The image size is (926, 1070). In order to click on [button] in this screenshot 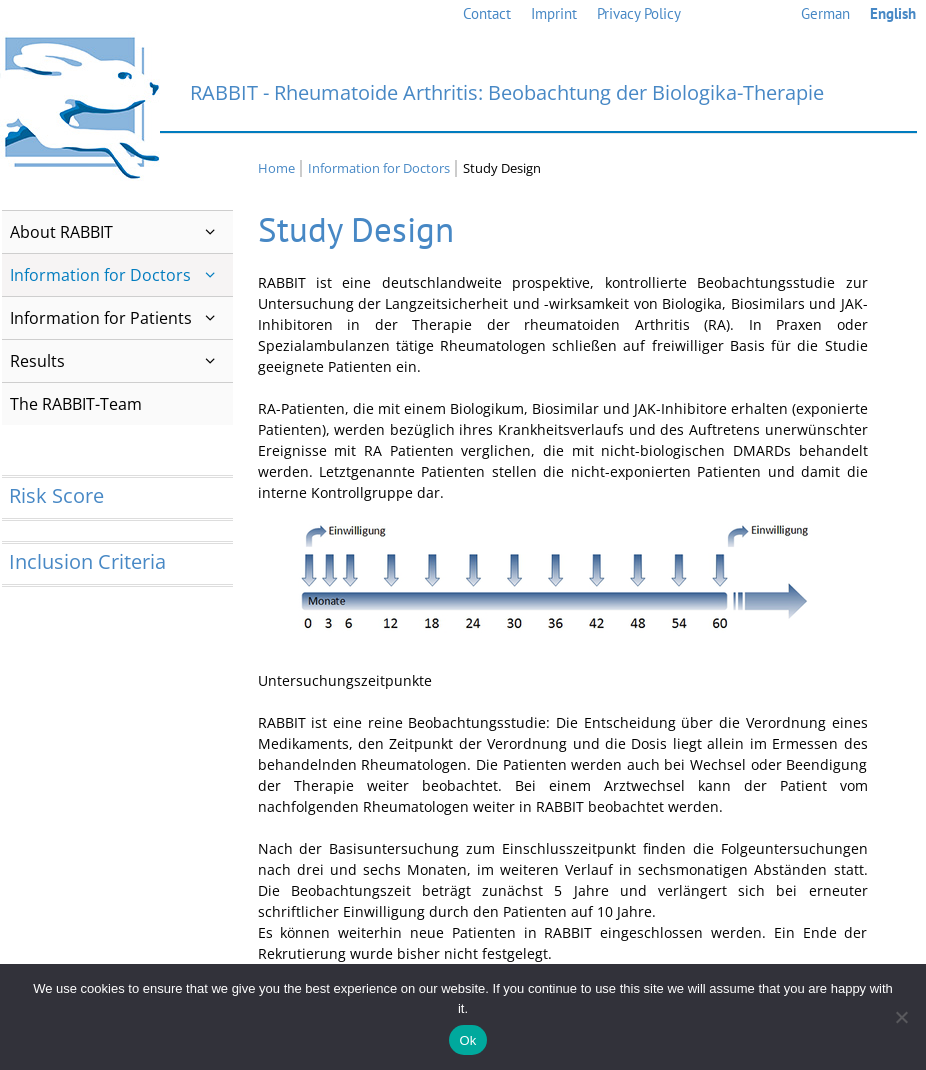, I will do `click(210, 232)`.